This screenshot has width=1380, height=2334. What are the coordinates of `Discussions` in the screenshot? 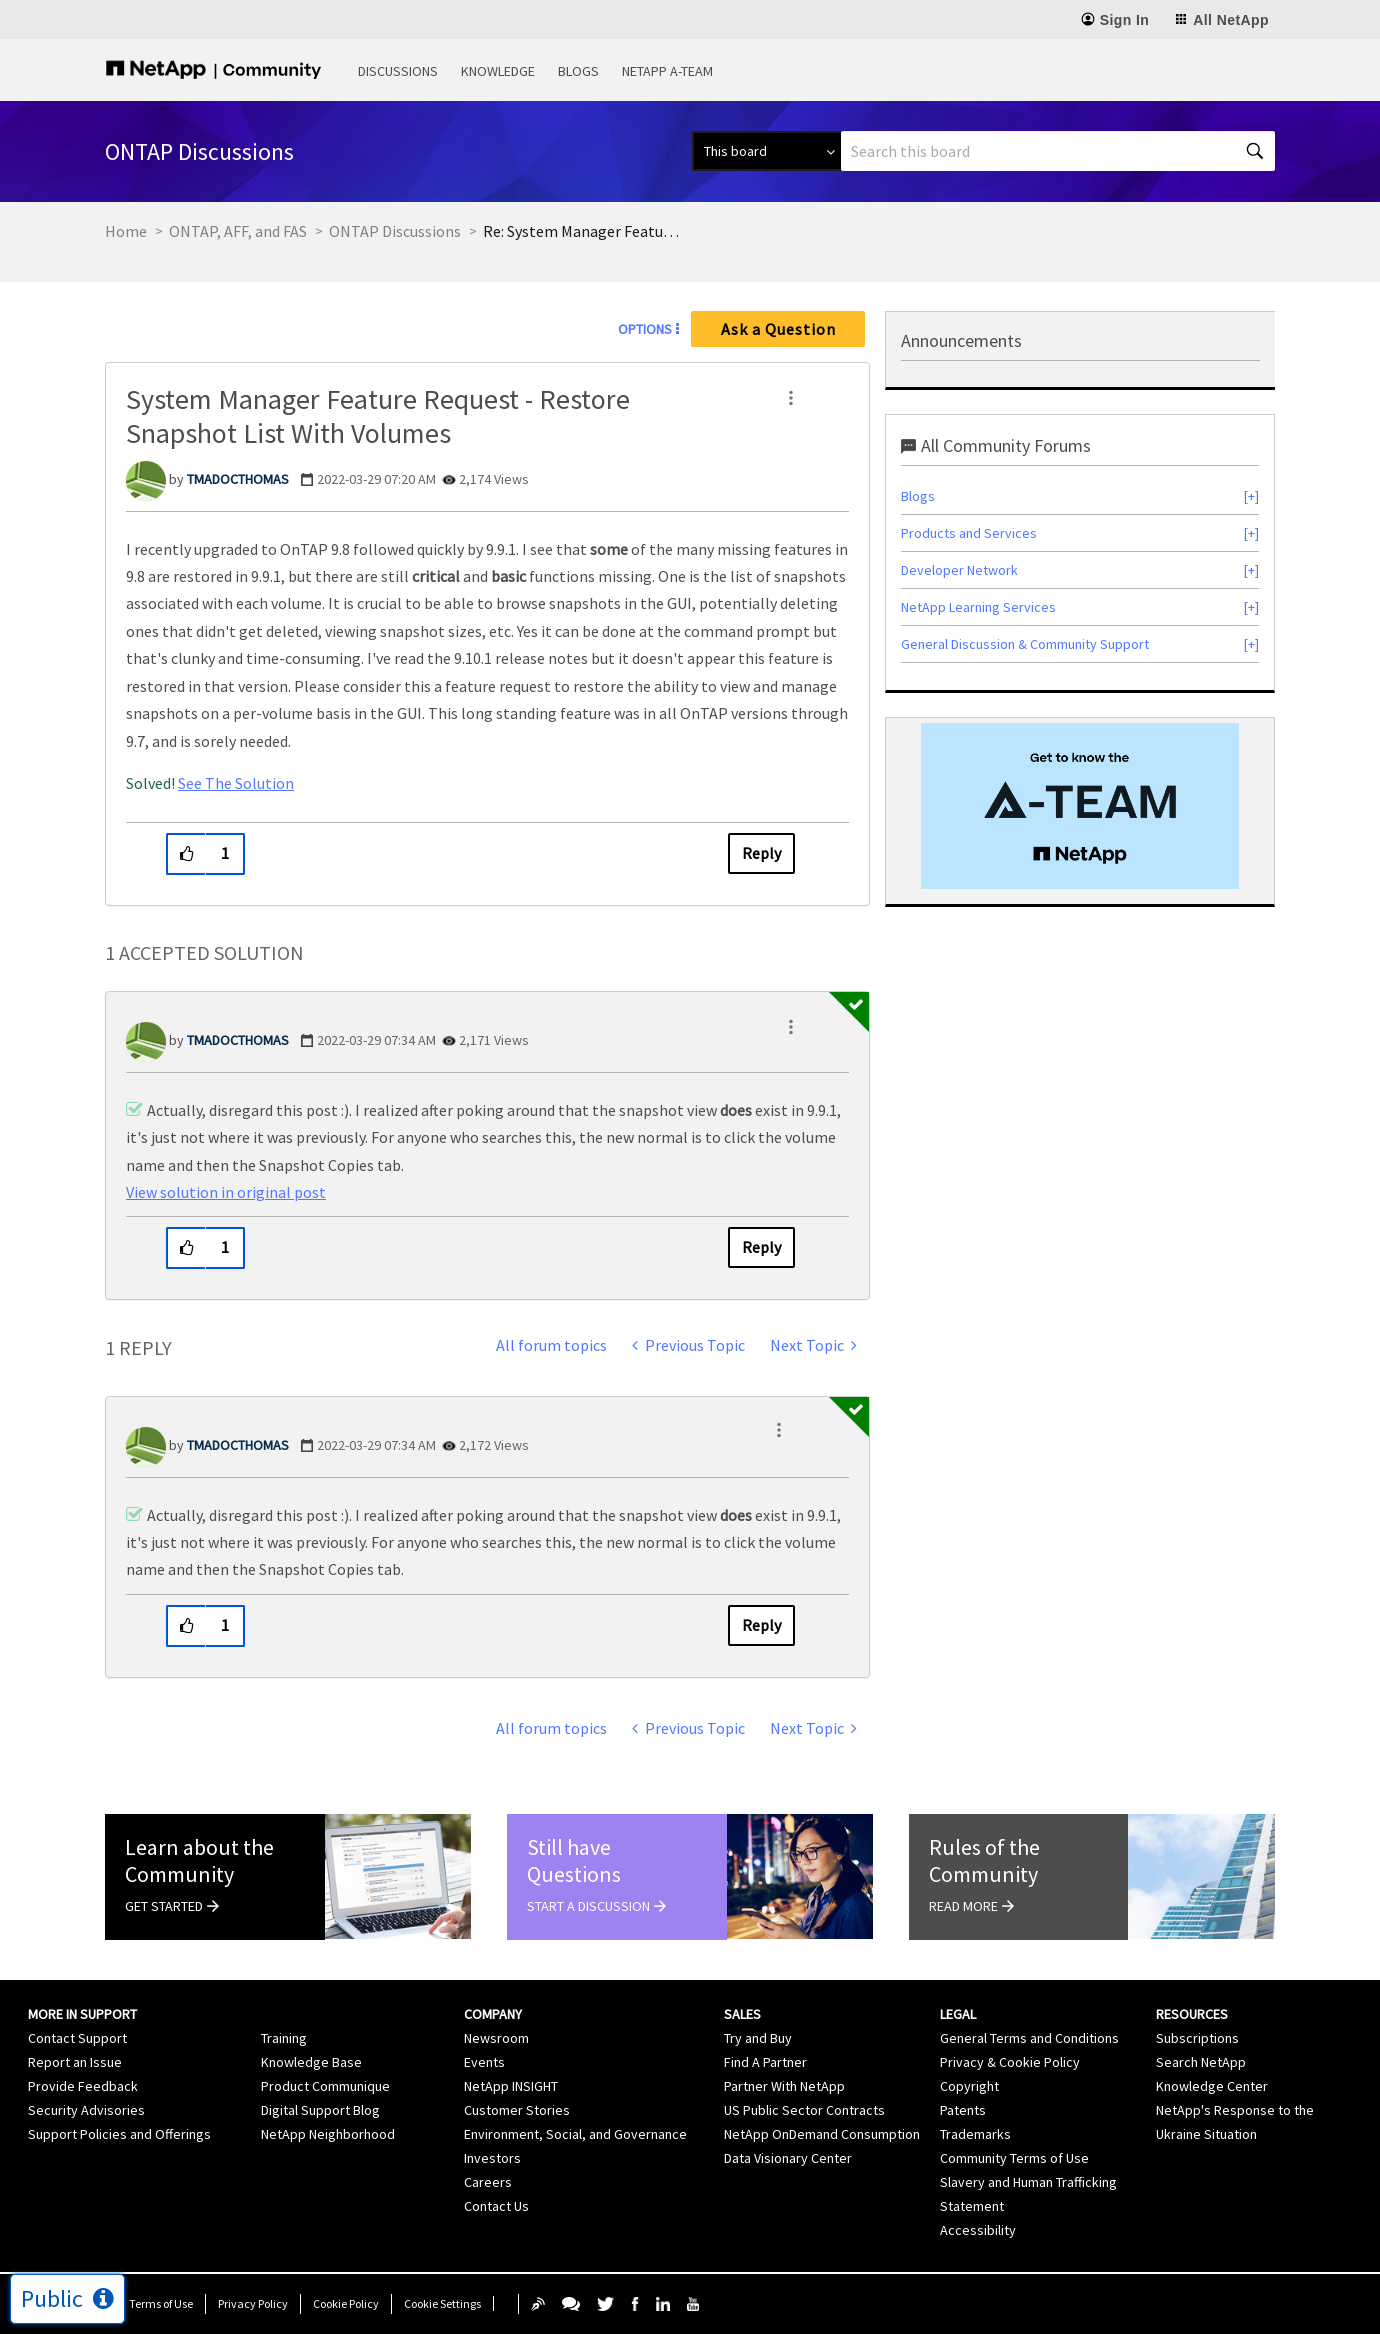 It's located at (398, 71).